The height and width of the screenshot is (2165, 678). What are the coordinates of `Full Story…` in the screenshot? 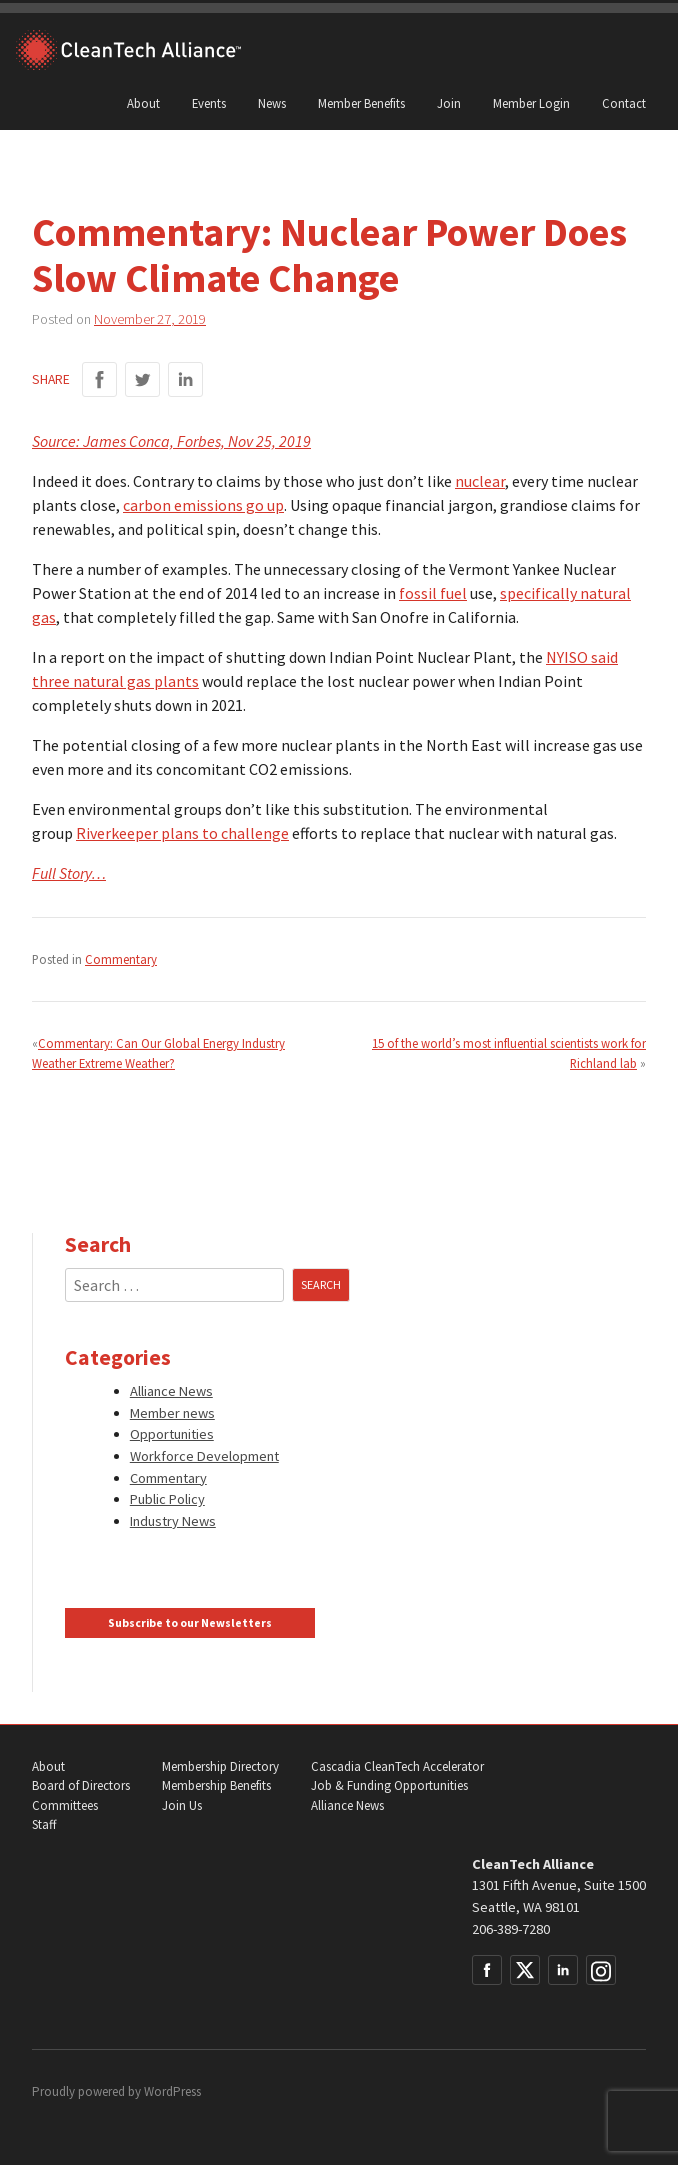 It's located at (69, 873).